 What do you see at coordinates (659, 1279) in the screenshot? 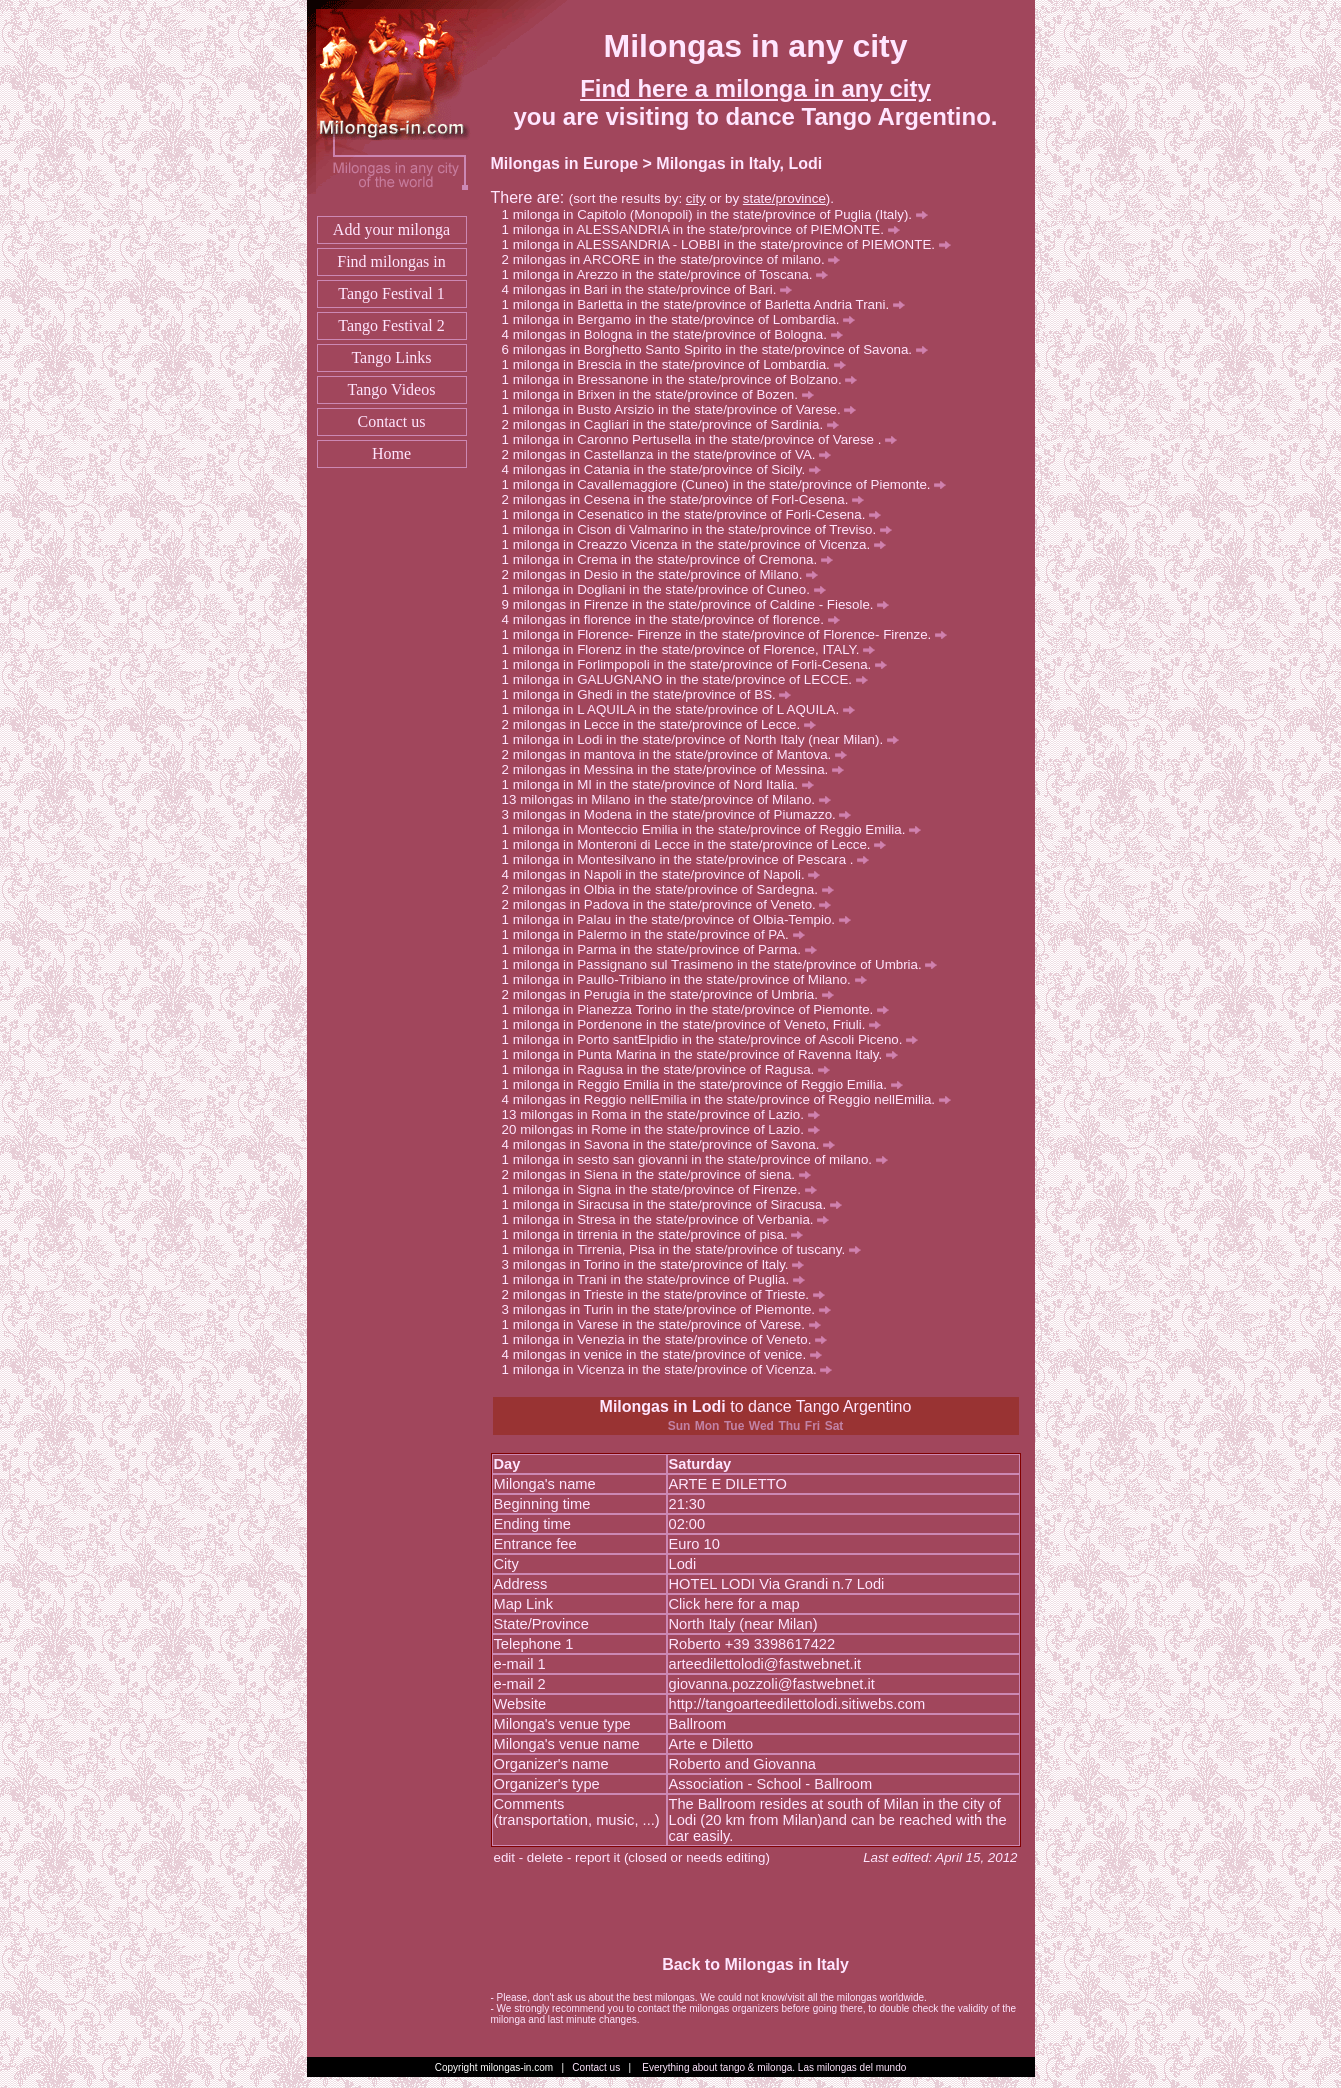
I see `milonga in Trani in the state/province of Puglia.` at bounding box center [659, 1279].